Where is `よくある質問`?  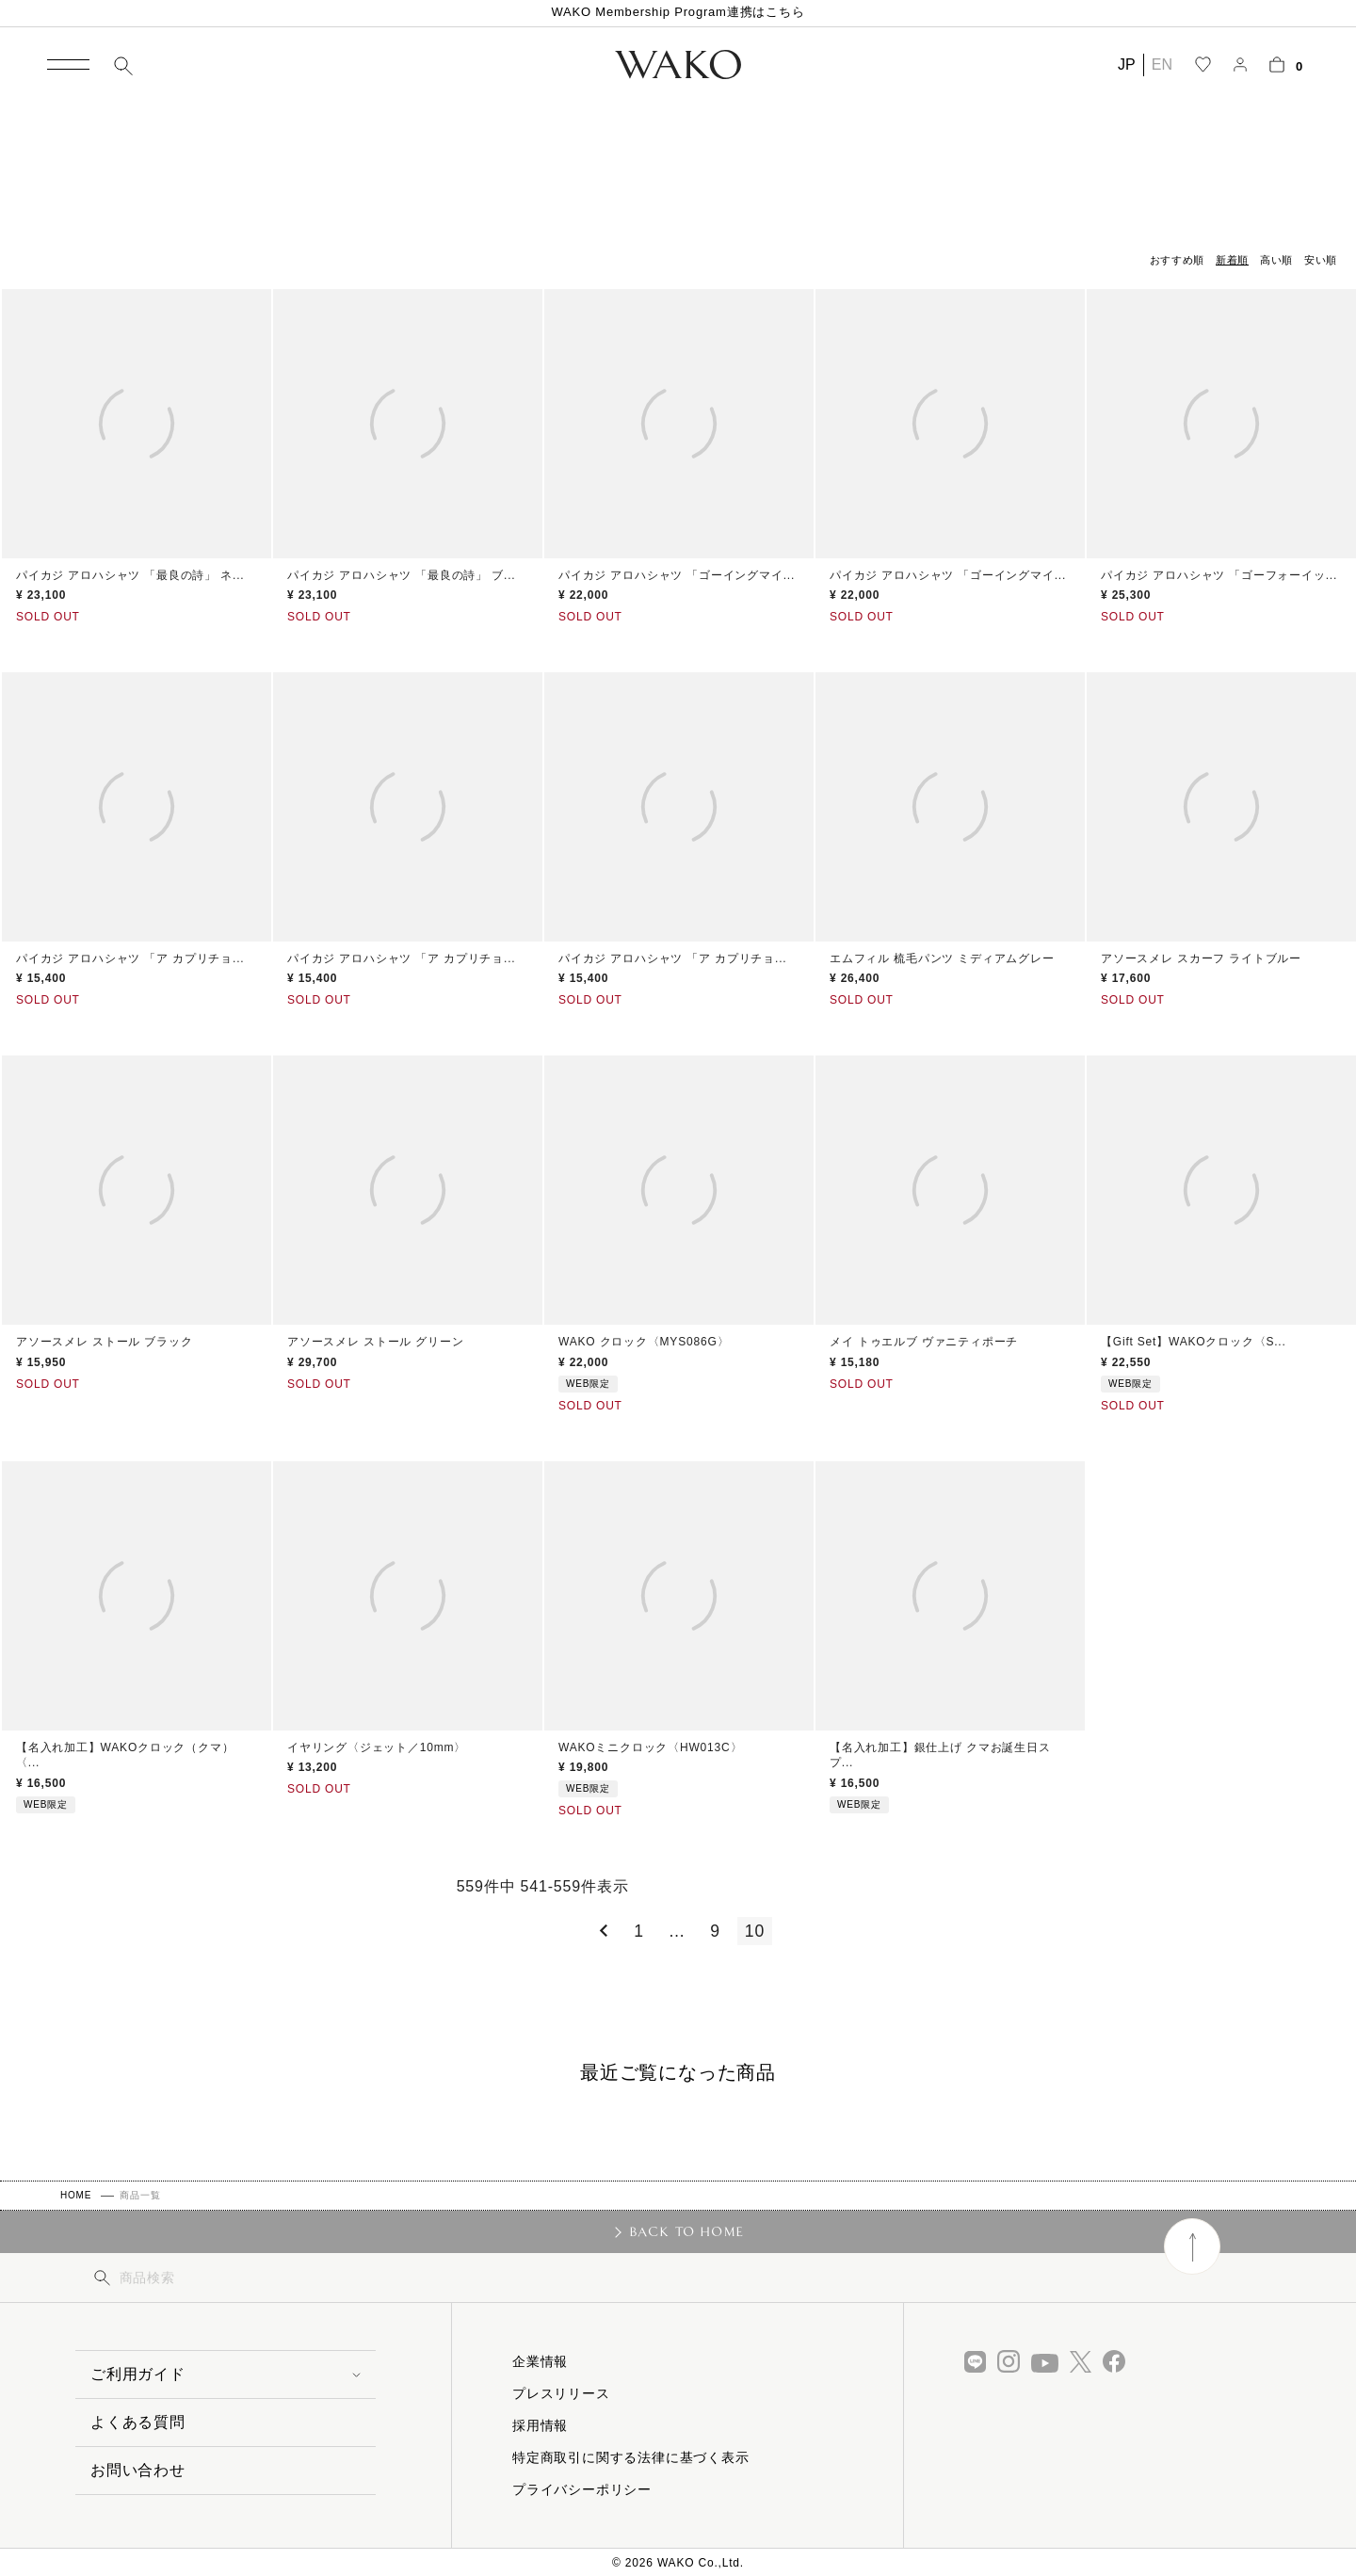
よくある質問 is located at coordinates (138, 2422).